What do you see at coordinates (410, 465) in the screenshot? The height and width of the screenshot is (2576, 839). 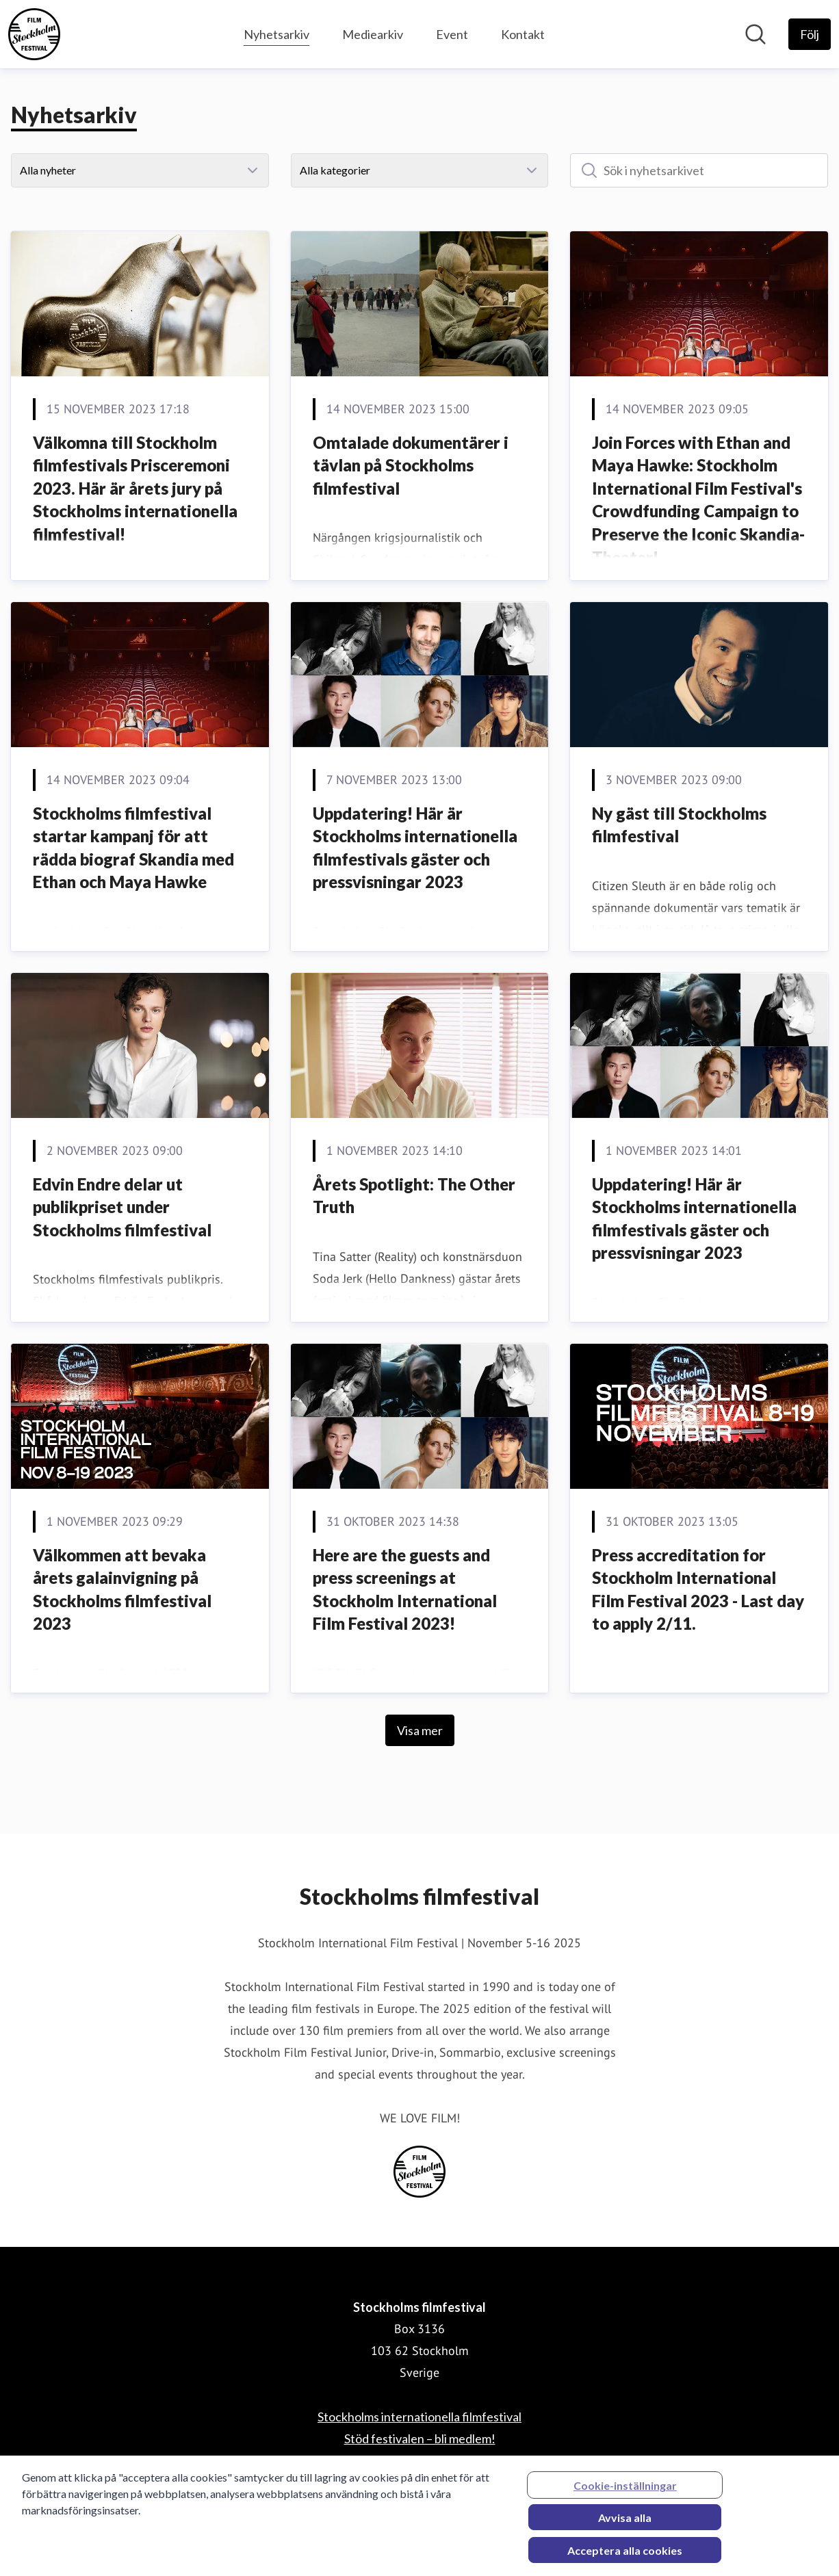 I see `Omtalade dokumentärer i tävlan på Stockholms filmfestival` at bounding box center [410, 465].